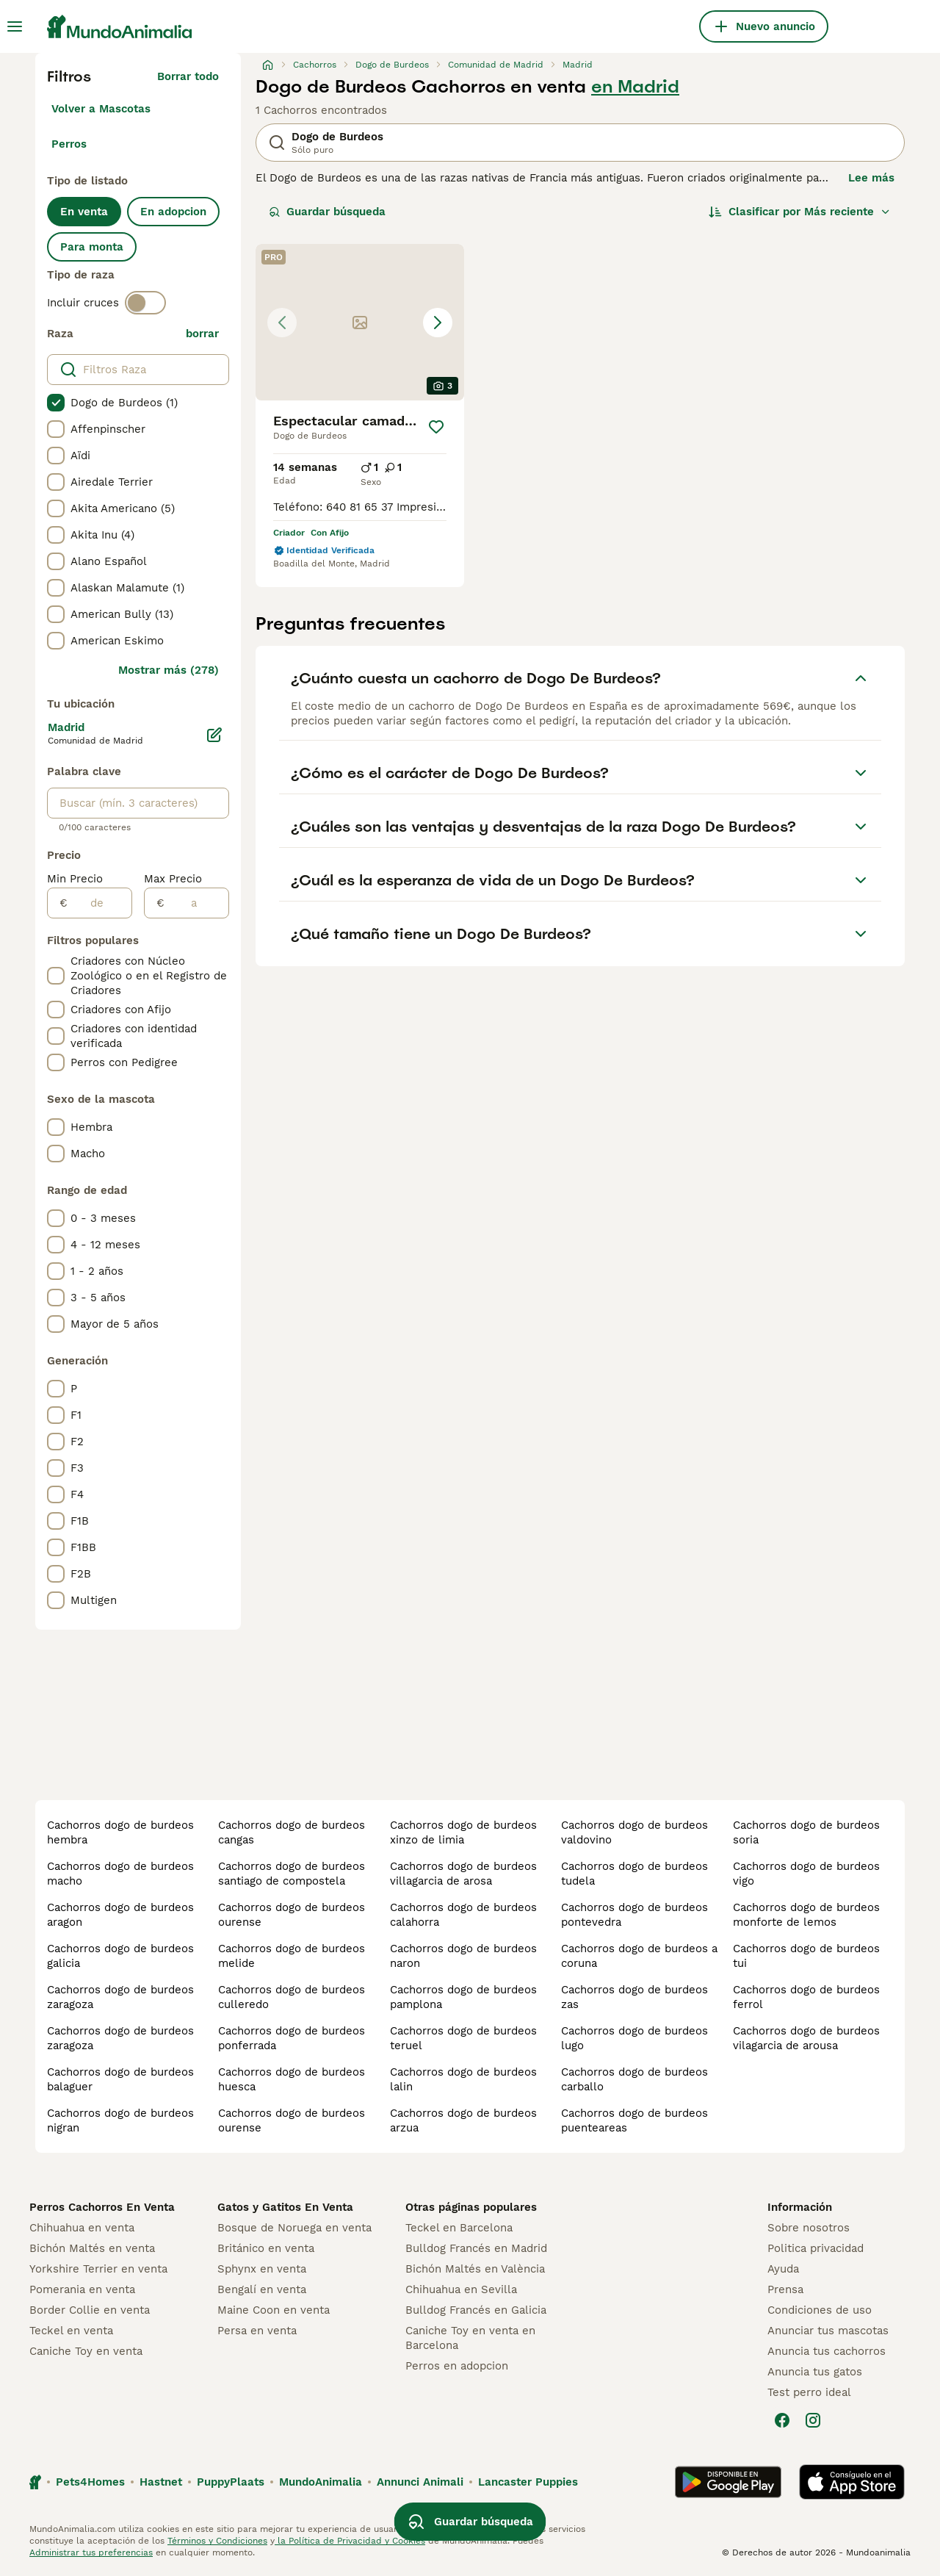  What do you see at coordinates (261, 2289) in the screenshot?
I see `Bengalí en venta` at bounding box center [261, 2289].